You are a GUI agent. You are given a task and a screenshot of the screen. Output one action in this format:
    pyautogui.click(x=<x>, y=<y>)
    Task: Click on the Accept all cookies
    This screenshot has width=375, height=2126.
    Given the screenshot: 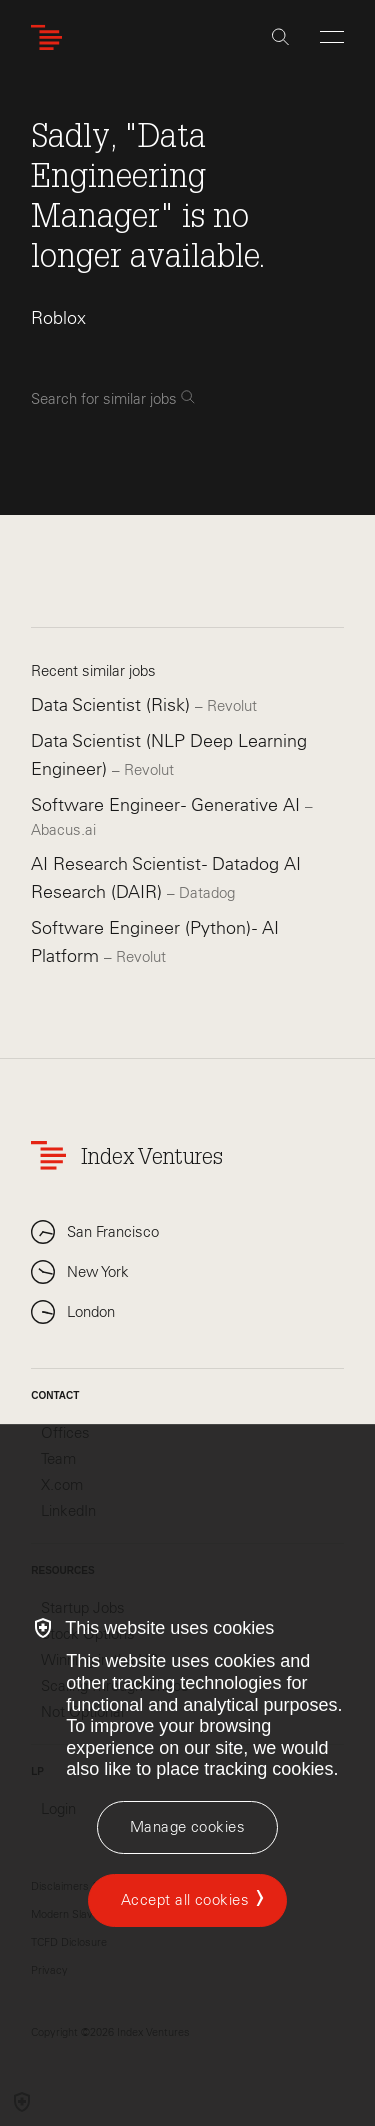 What is the action you would take?
    pyautogui.click(x=185, y=1900)
    